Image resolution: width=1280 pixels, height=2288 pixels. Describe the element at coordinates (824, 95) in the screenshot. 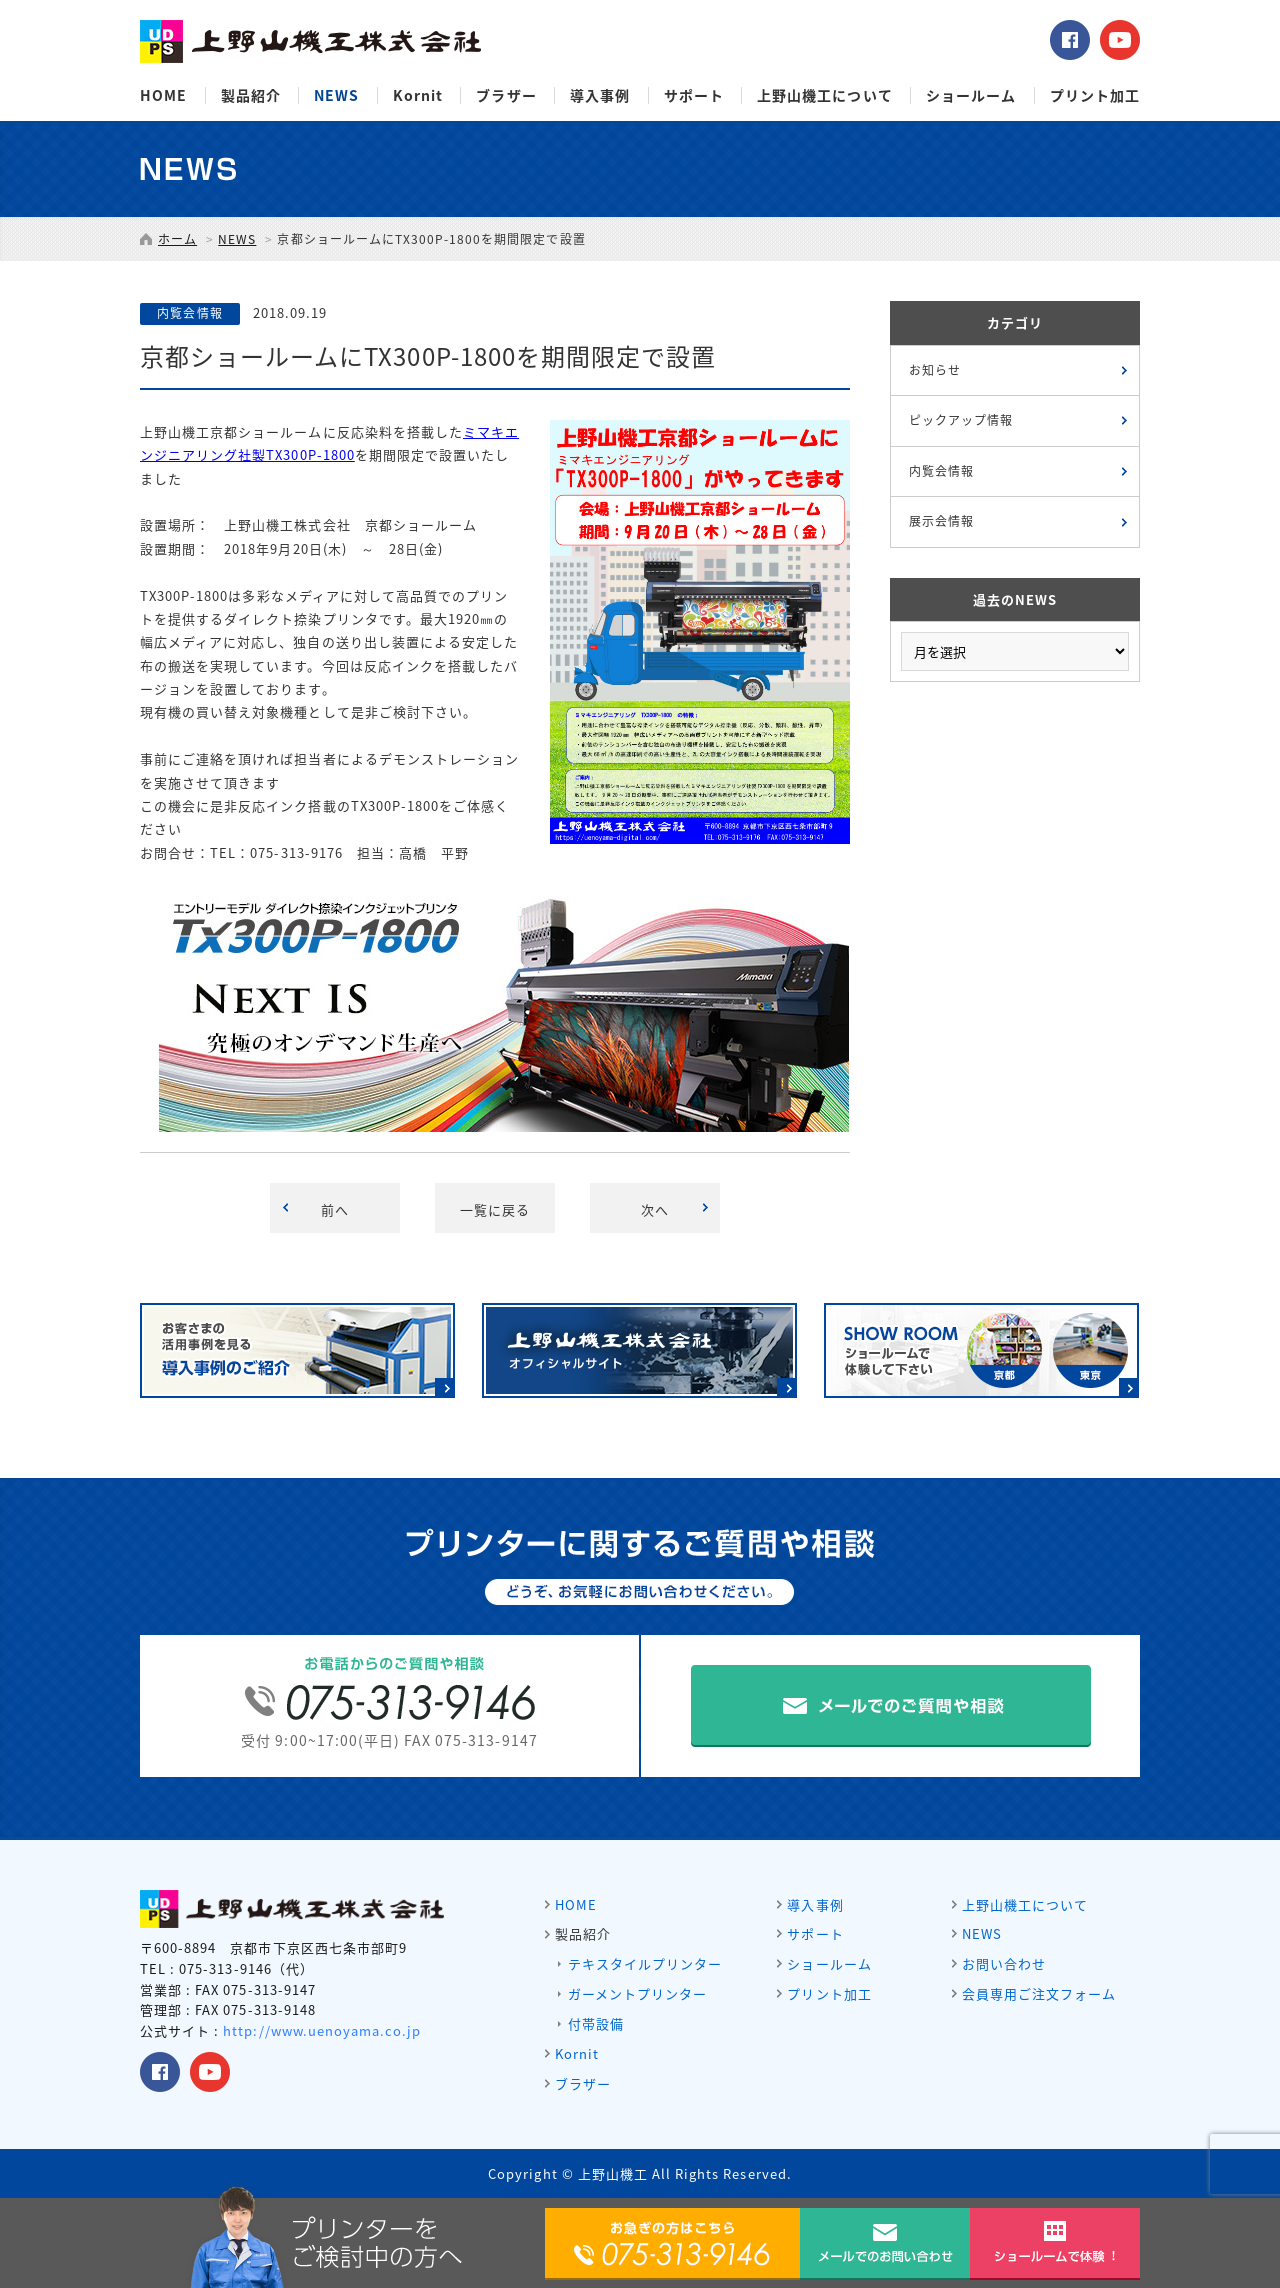

I see `上野山機工について` at that location.